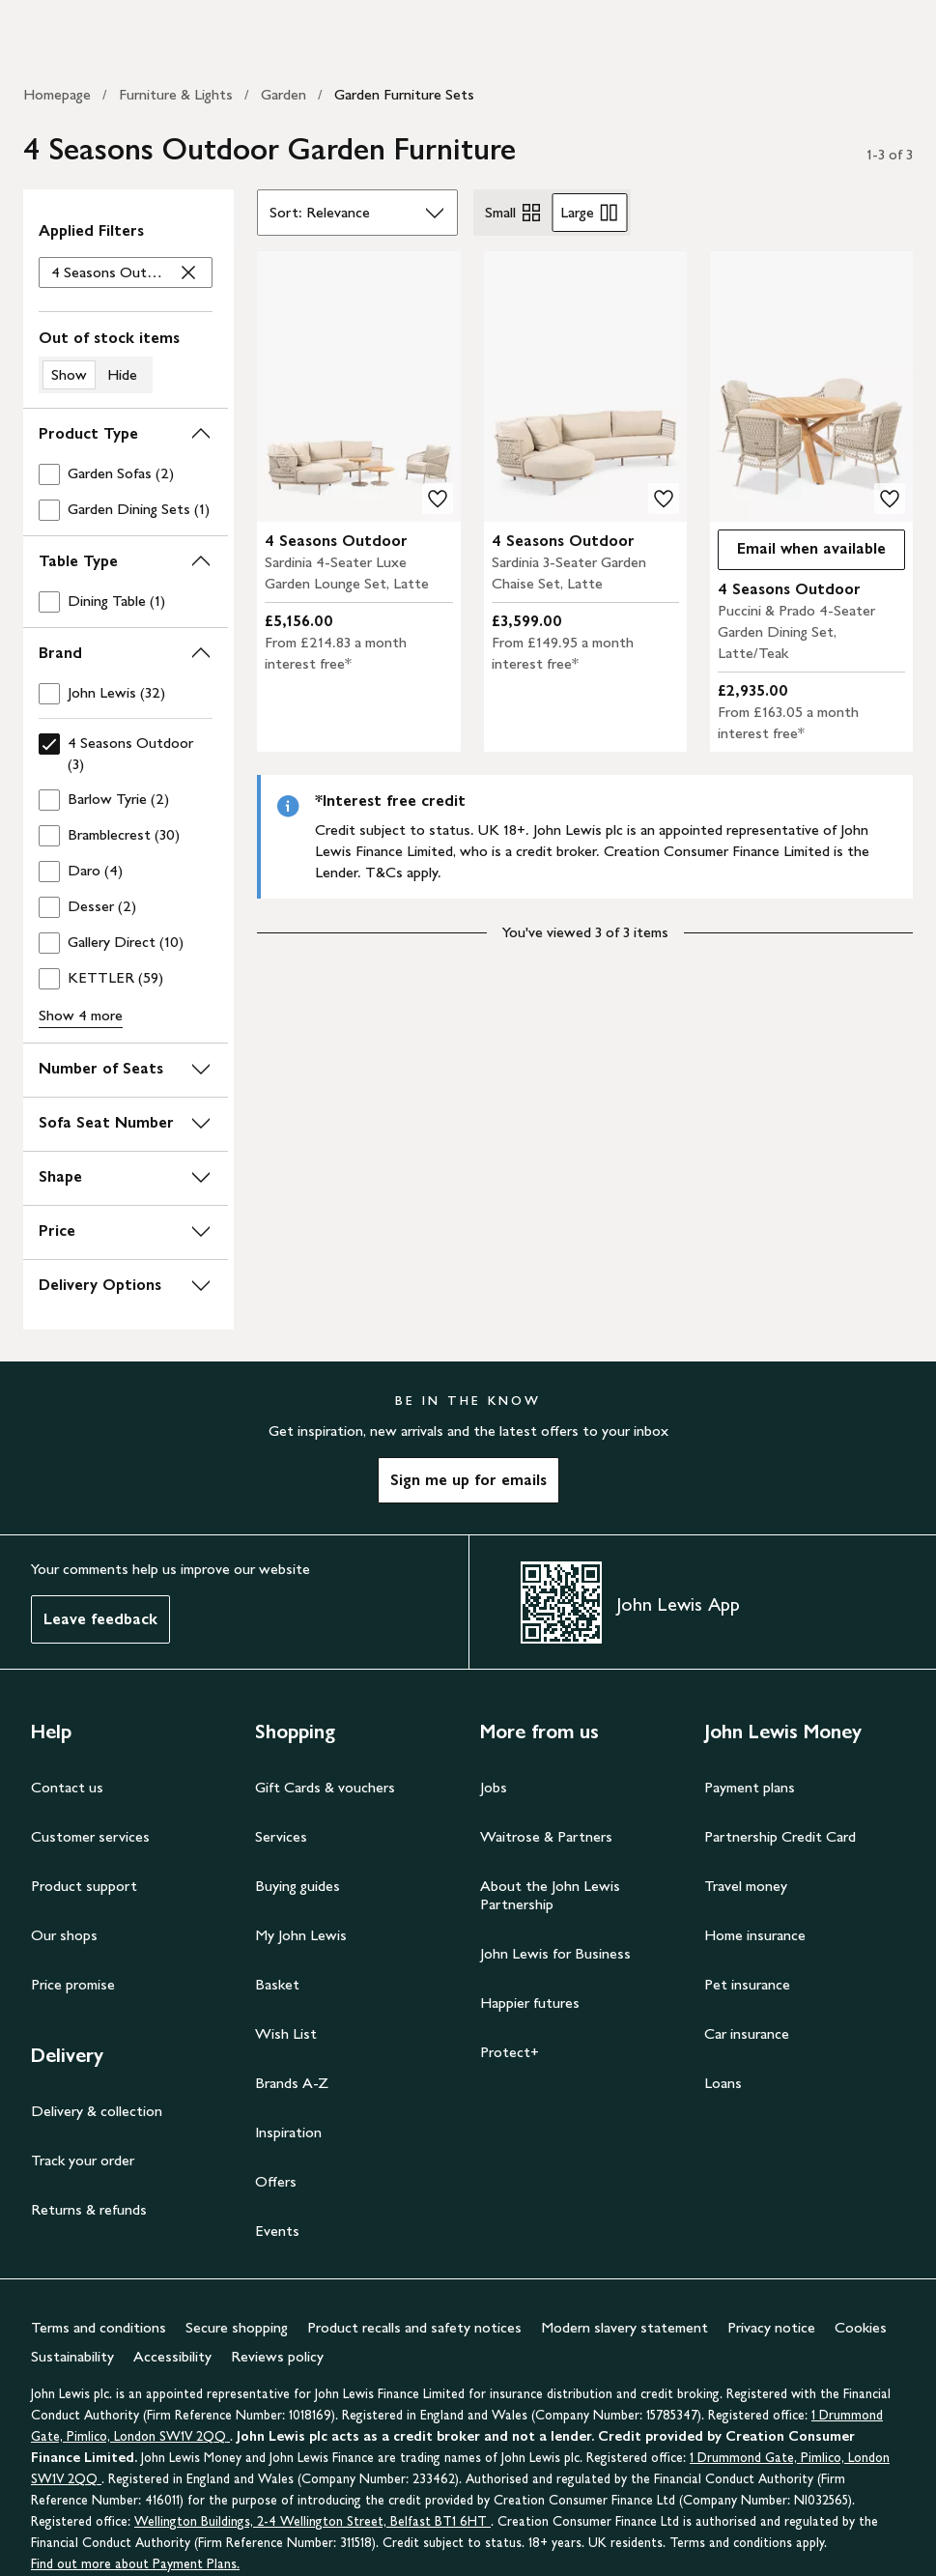  I want to click on [product image carousel], so click(358, 386).